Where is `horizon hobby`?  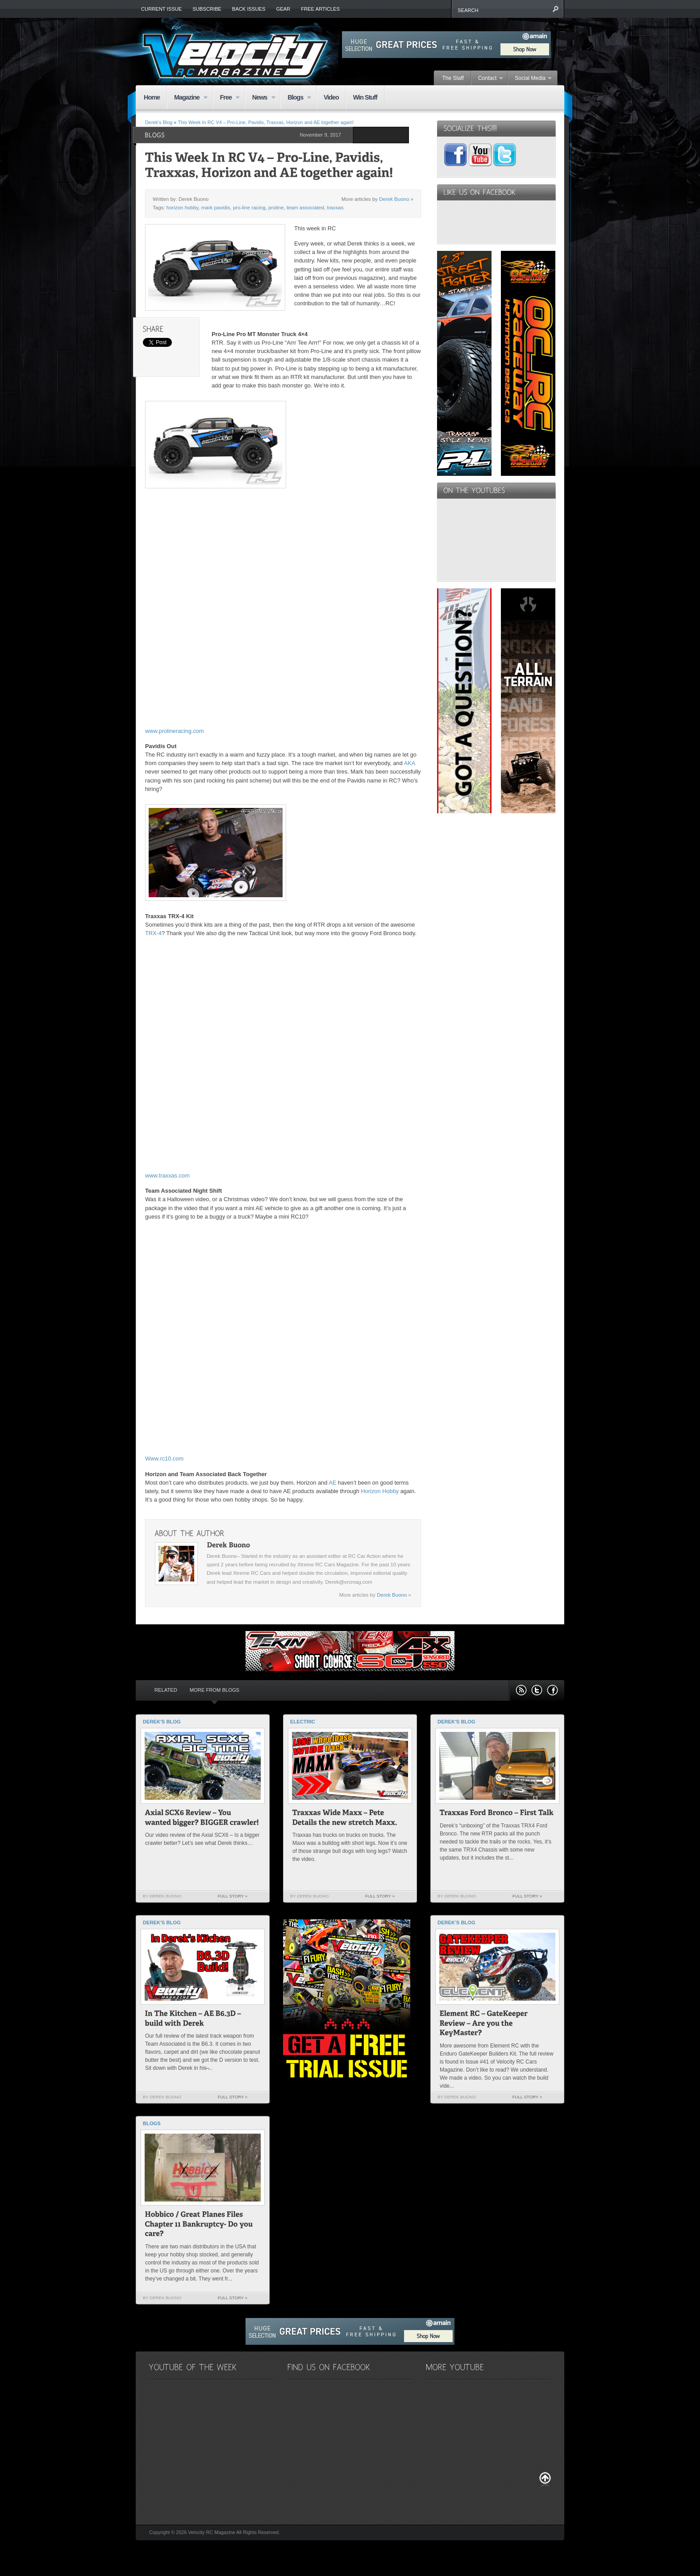
horizon hobby is located at coordinates (183, 207).